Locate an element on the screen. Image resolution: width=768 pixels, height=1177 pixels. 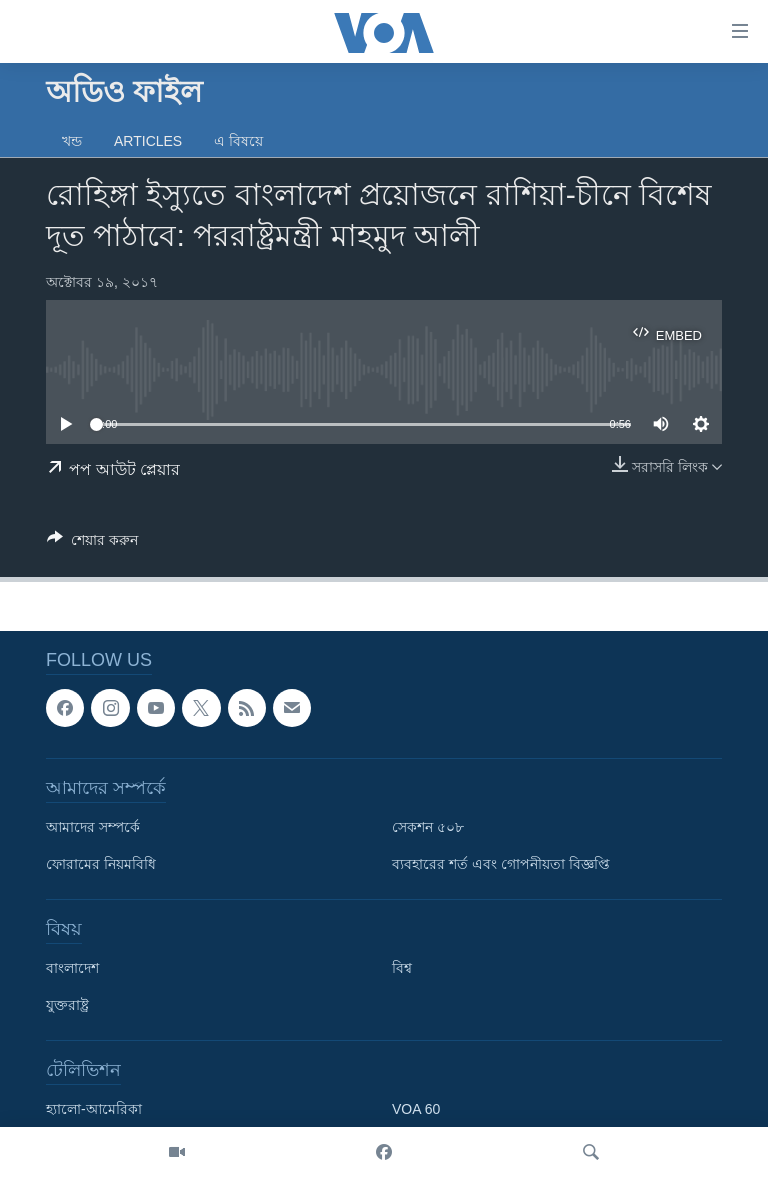
আমাদের সম্পর্কে is located at coordinates (93, 828).